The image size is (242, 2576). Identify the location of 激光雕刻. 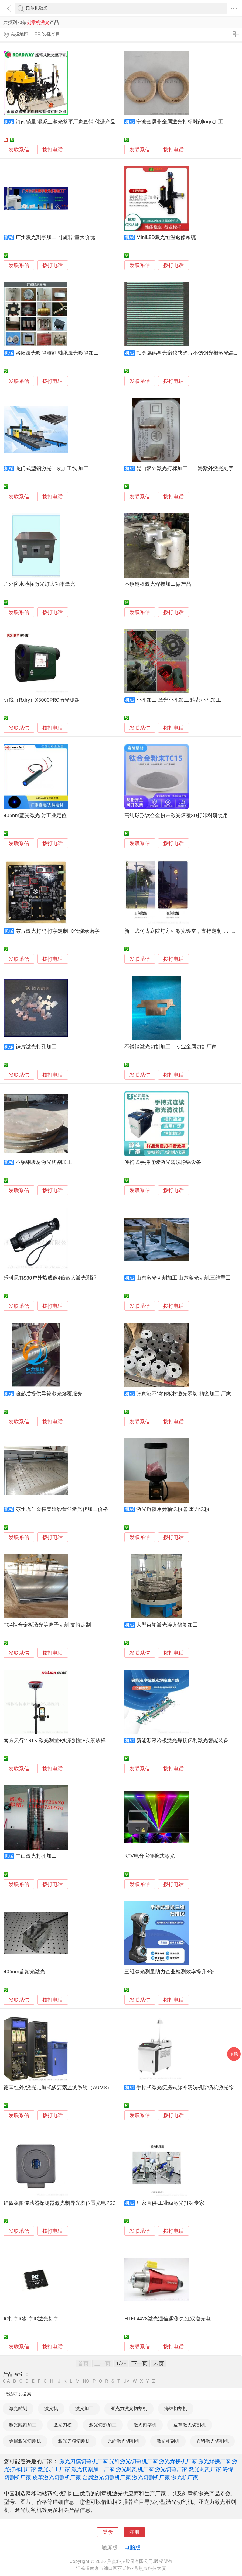
(18, 2408).